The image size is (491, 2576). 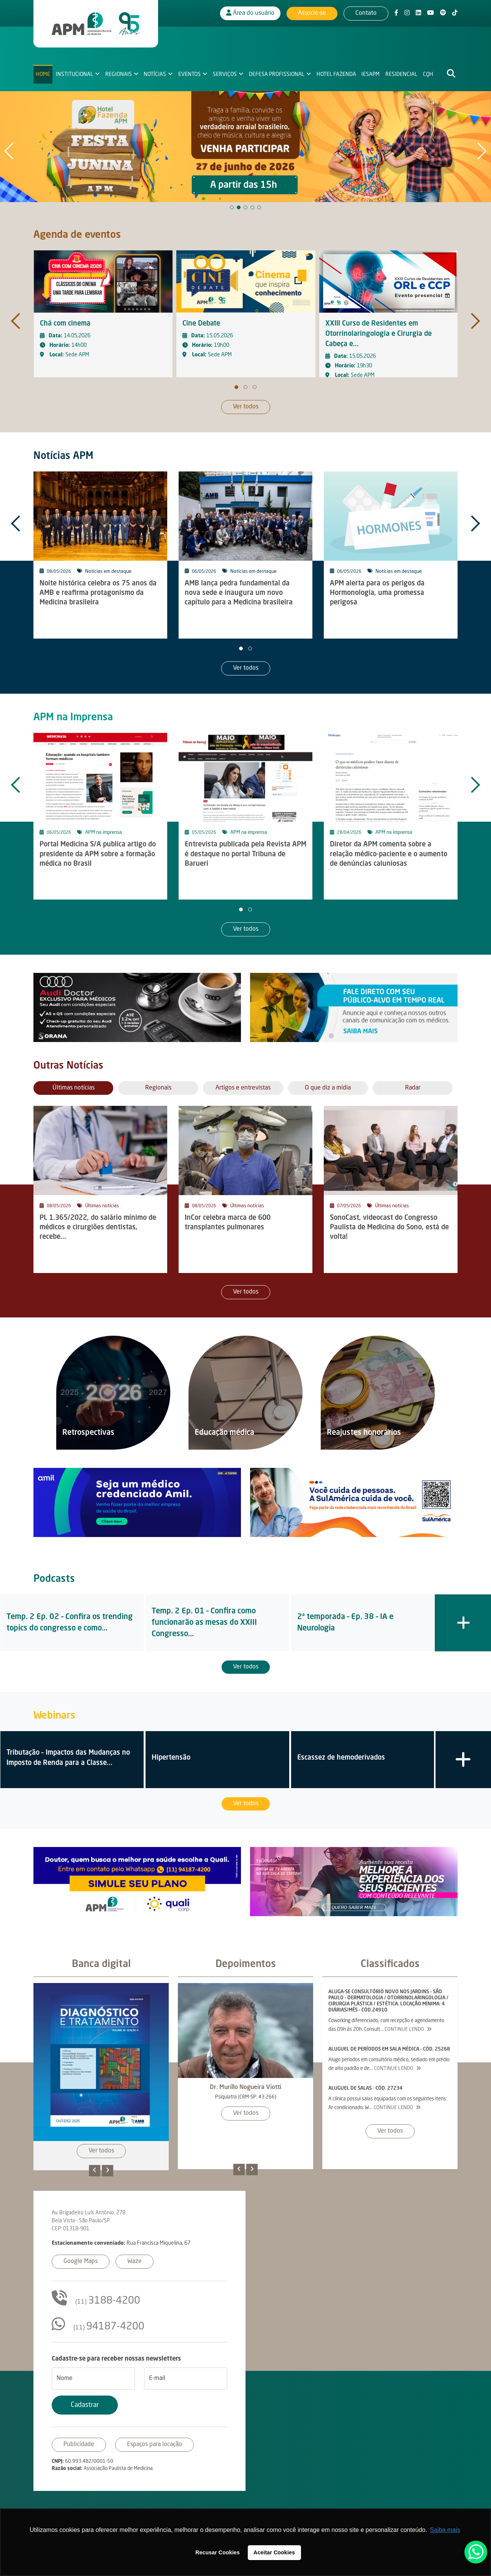 What do you see at coordinates (401, 74) in the screenshot?
I see `Residencial` at bounding box center [401, 74].